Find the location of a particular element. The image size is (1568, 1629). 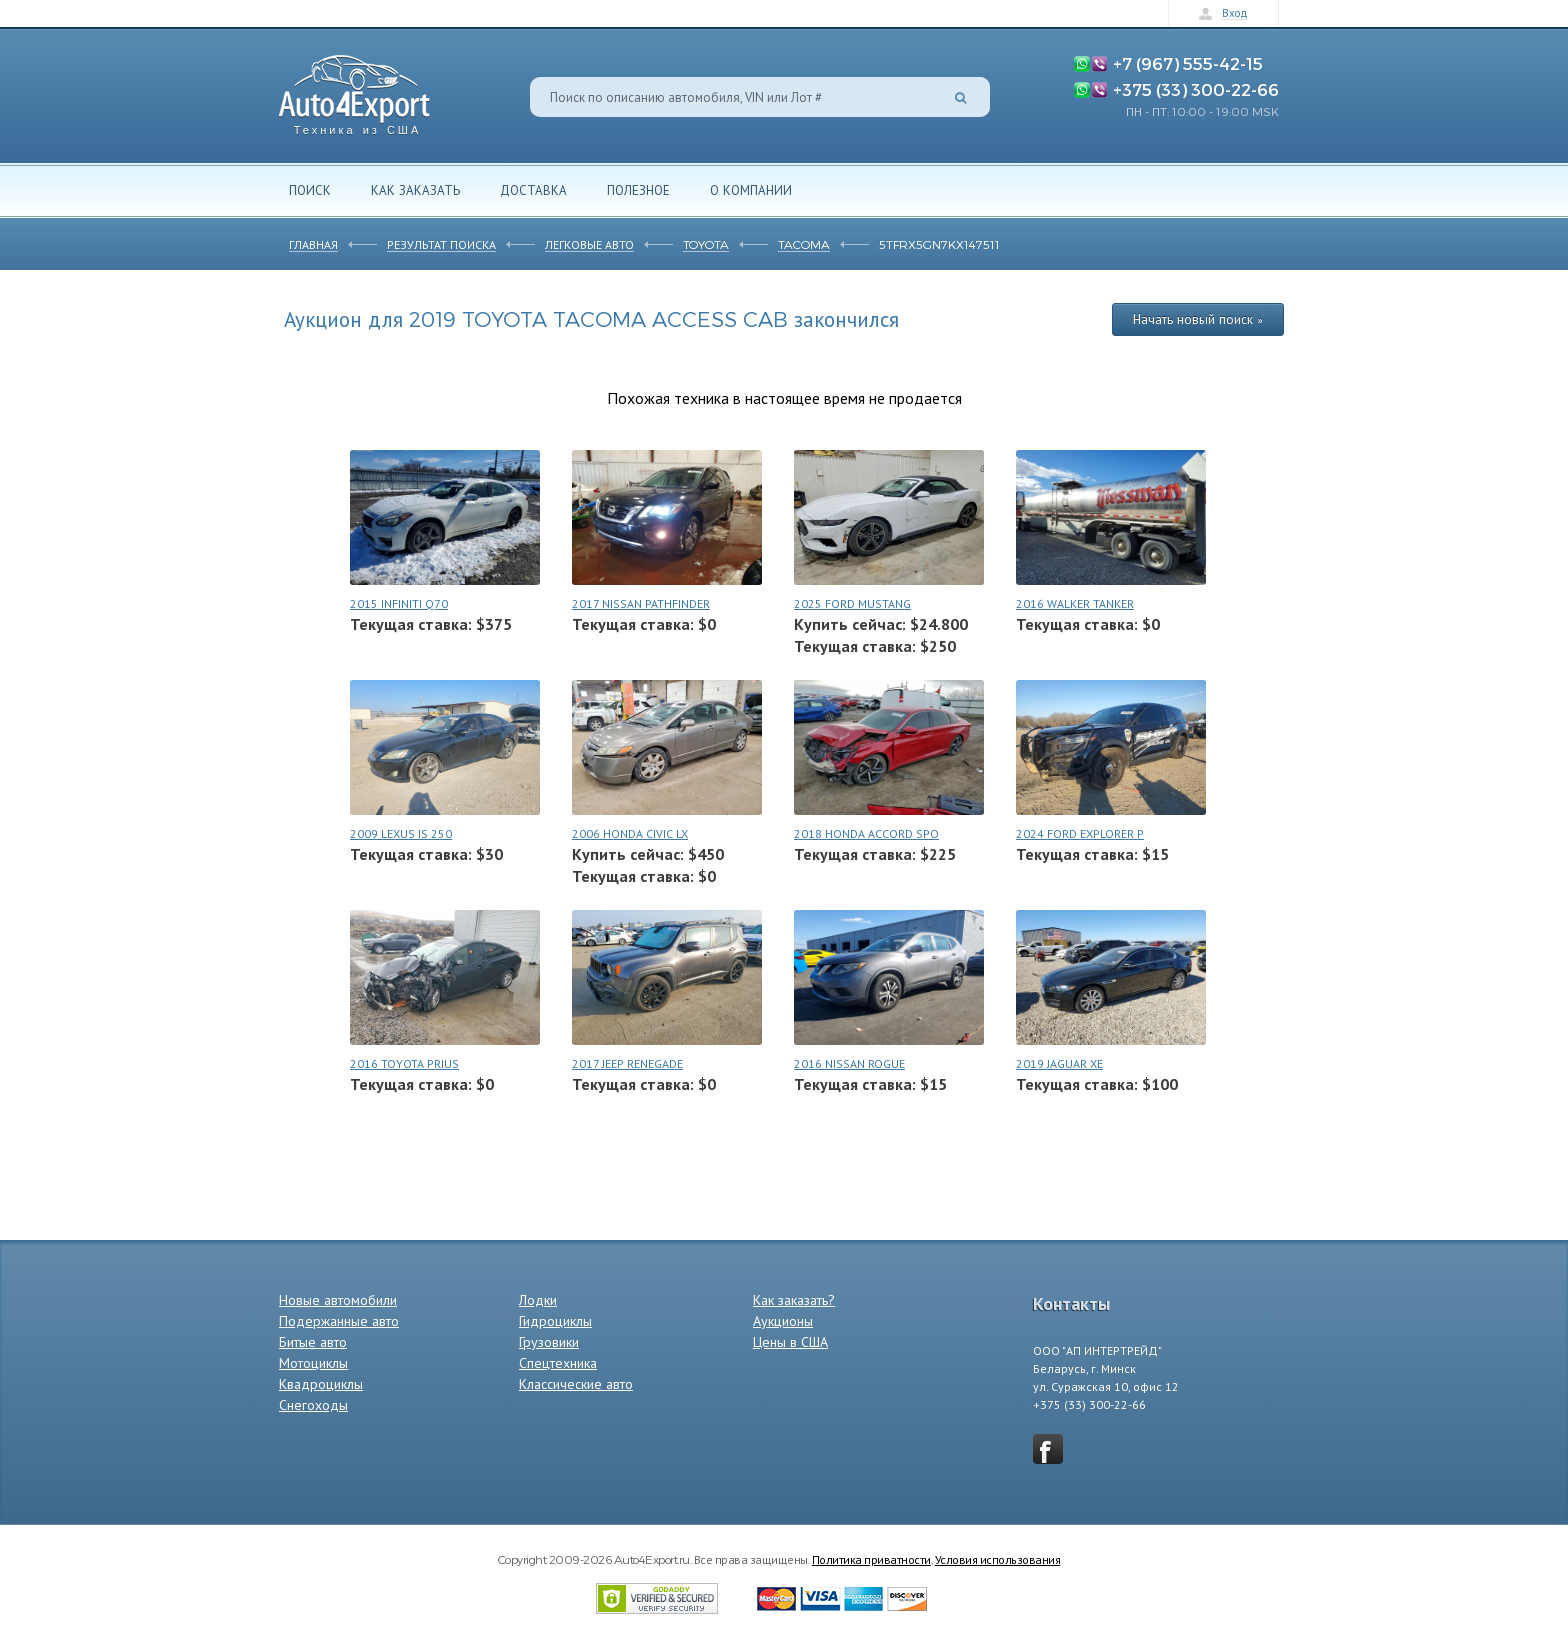

Гидроциклы is located at coordinates (555, 1321).